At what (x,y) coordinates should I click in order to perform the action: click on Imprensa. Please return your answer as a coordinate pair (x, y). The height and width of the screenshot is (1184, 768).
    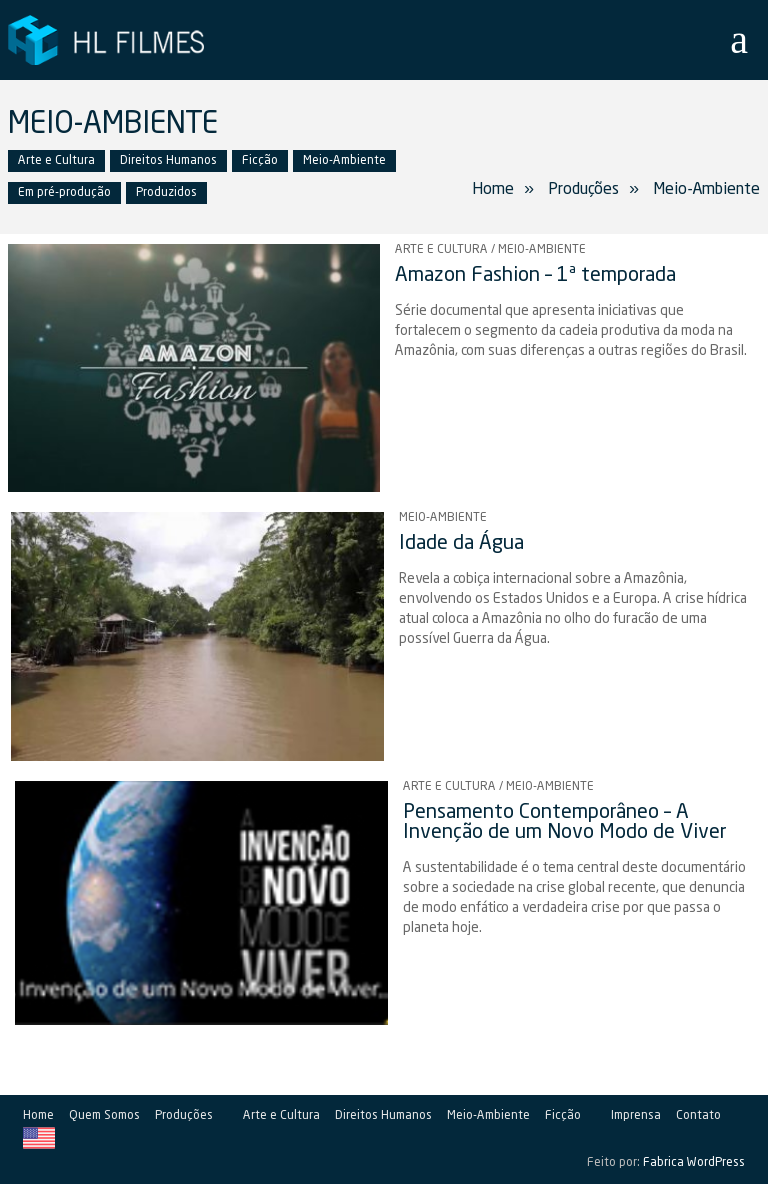
    Looking at the image, I should click on (636, 1116).